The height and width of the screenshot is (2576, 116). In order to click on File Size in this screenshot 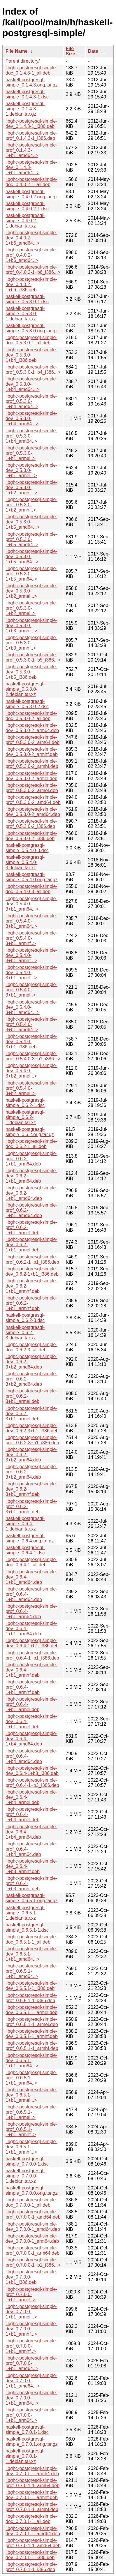, I will do `click(70, 51)`.